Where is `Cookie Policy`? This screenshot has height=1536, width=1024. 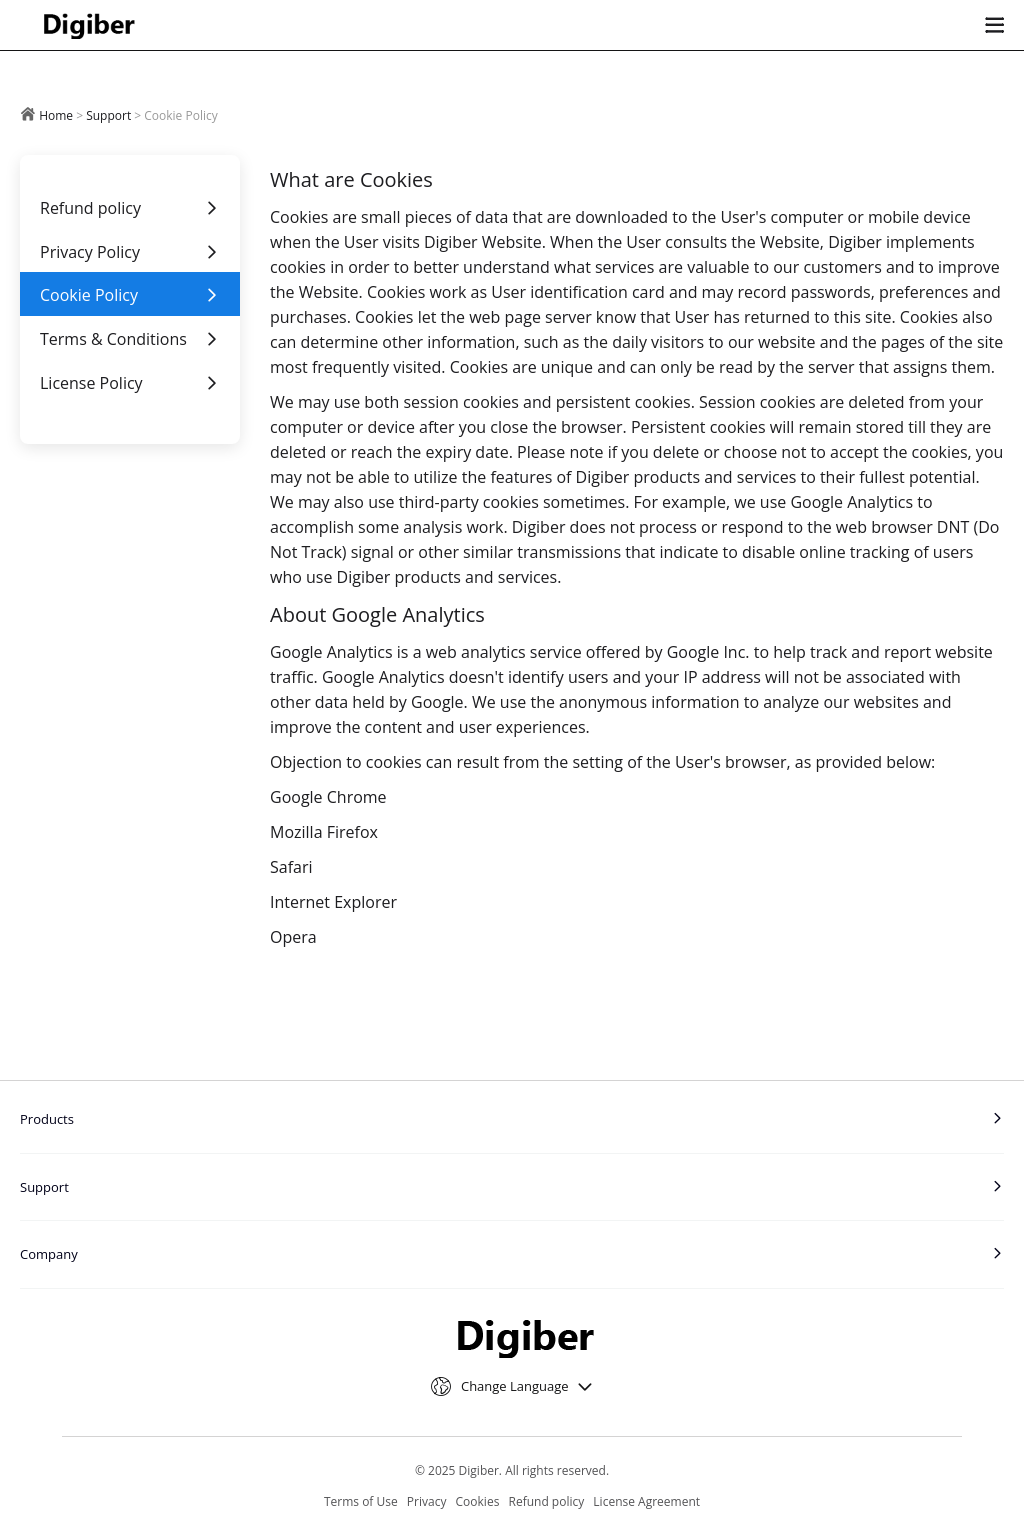 Cookie Policy is located at coordinates (130, 295).